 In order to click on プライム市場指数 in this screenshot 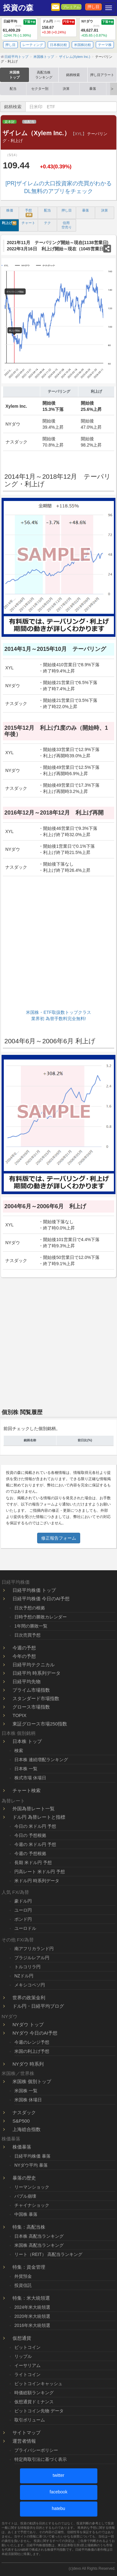, I will do `click(31, 1690)`.